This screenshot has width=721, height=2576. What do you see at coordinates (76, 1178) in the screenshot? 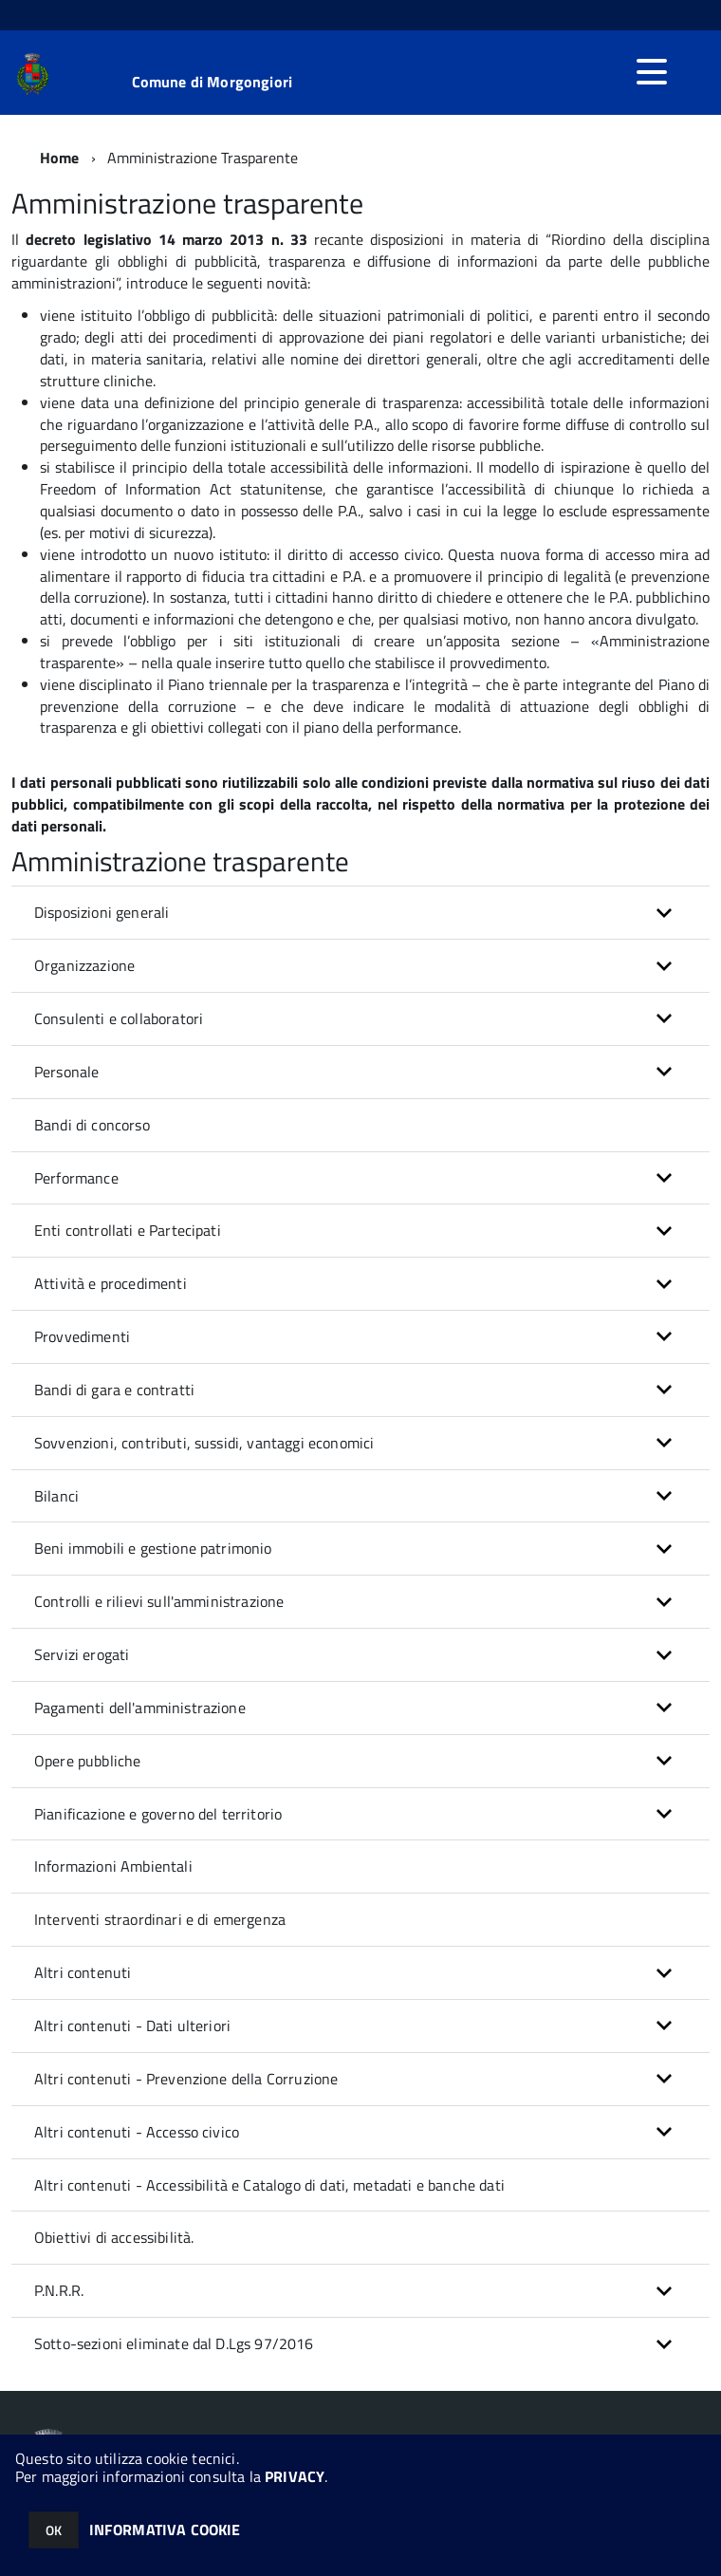
I see `Performance [button]` at bounding box center [76, 1178].